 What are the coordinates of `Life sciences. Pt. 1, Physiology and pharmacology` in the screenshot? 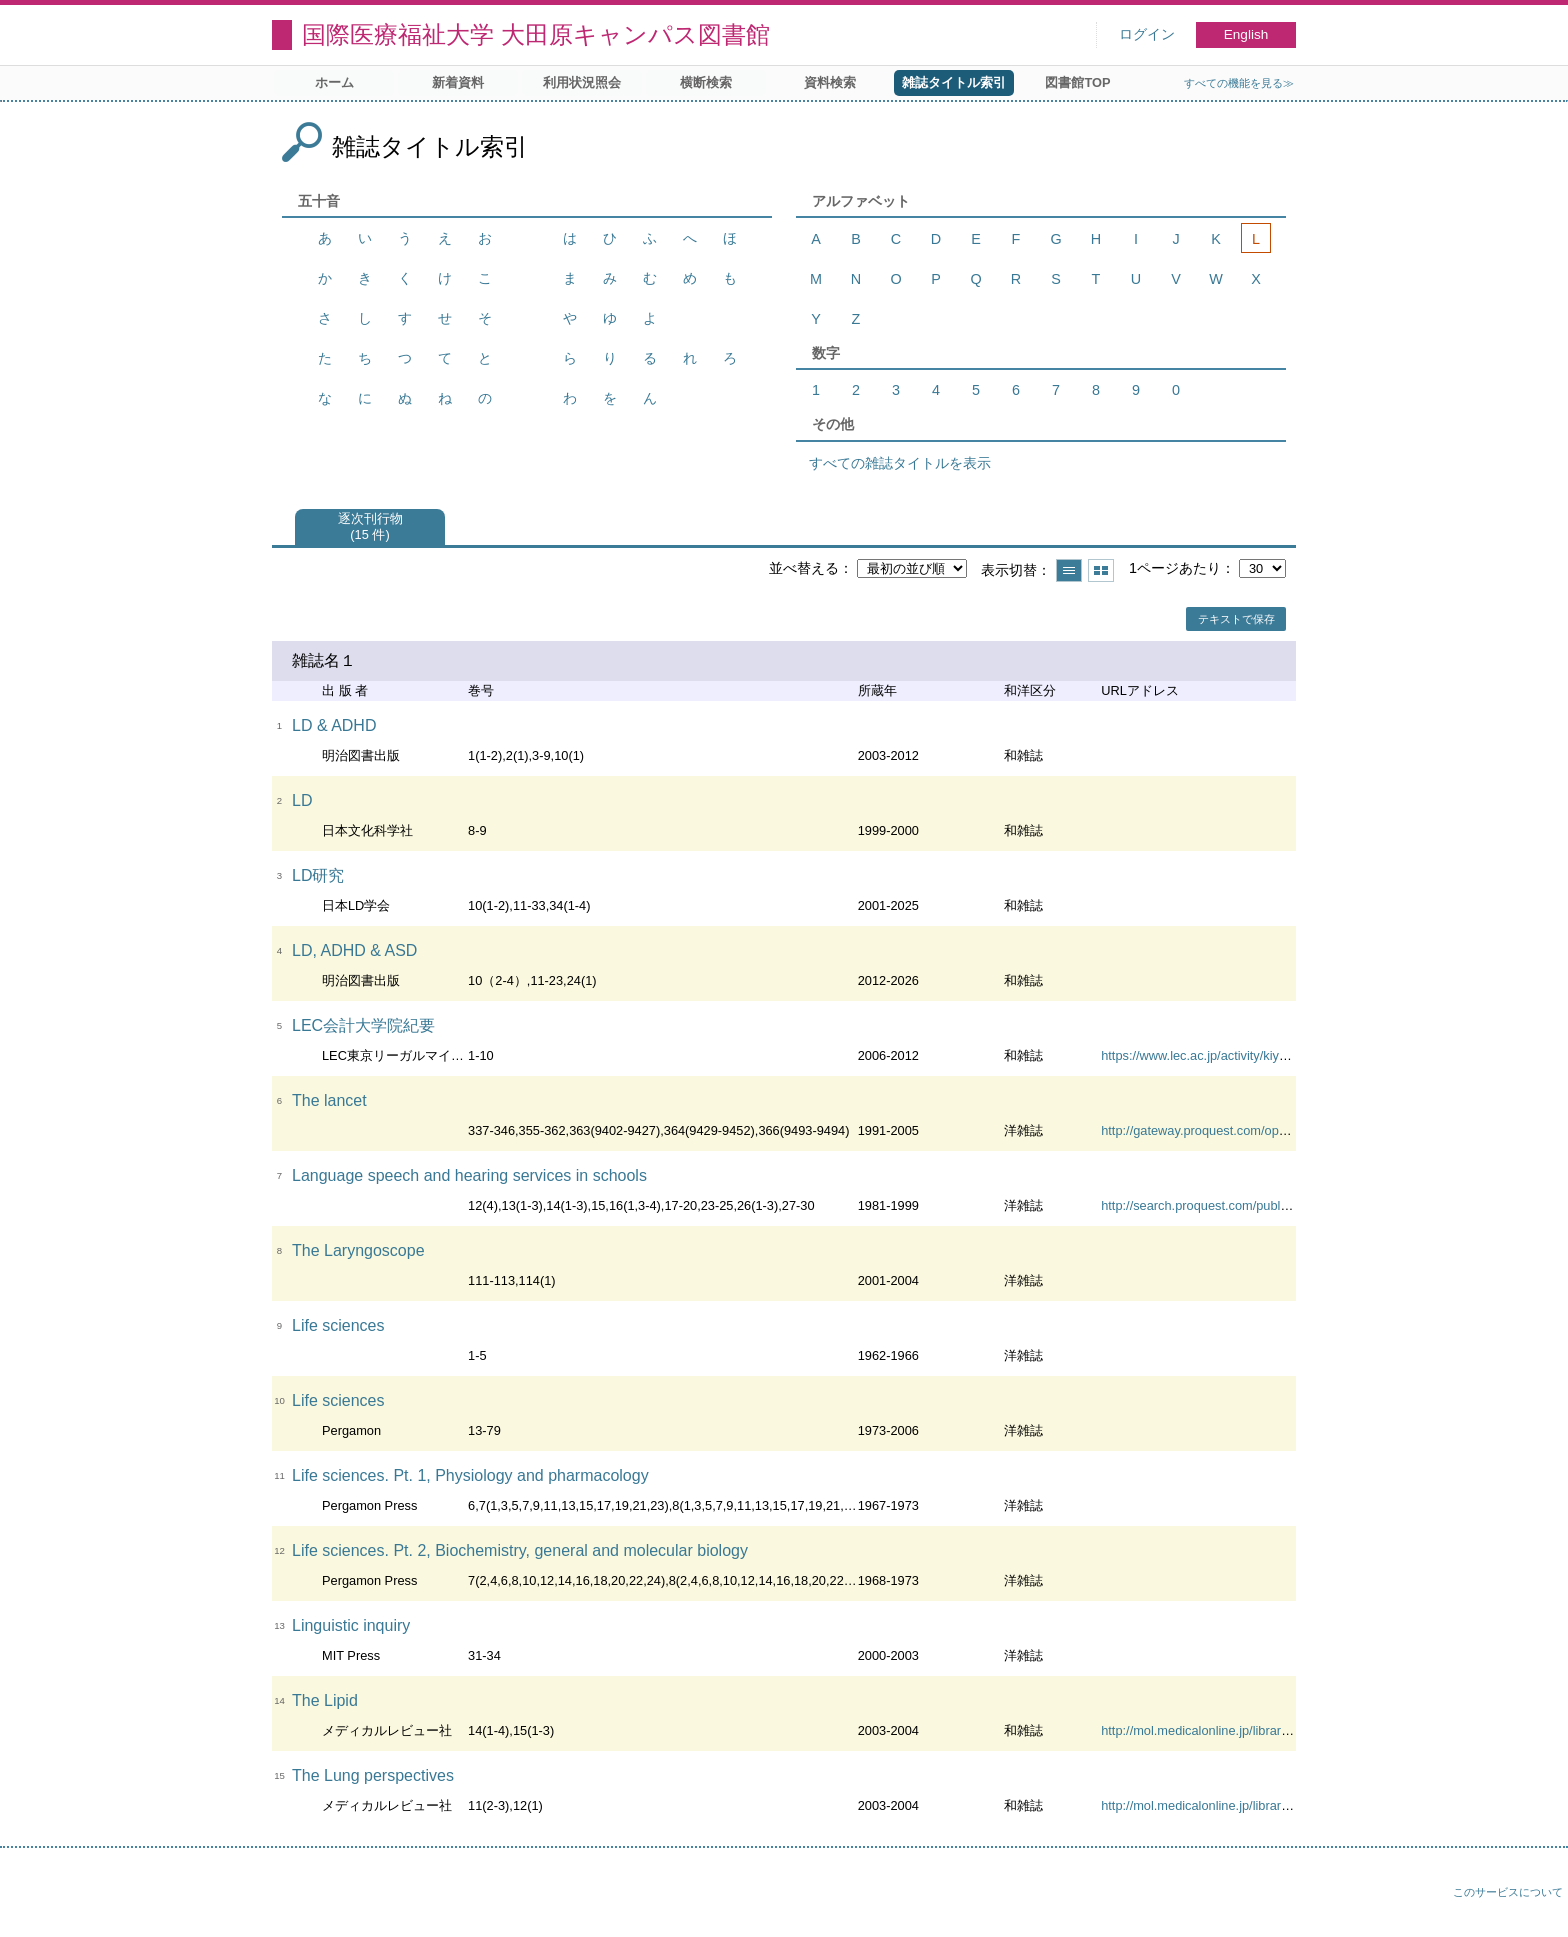 It's located at (470, 1475).